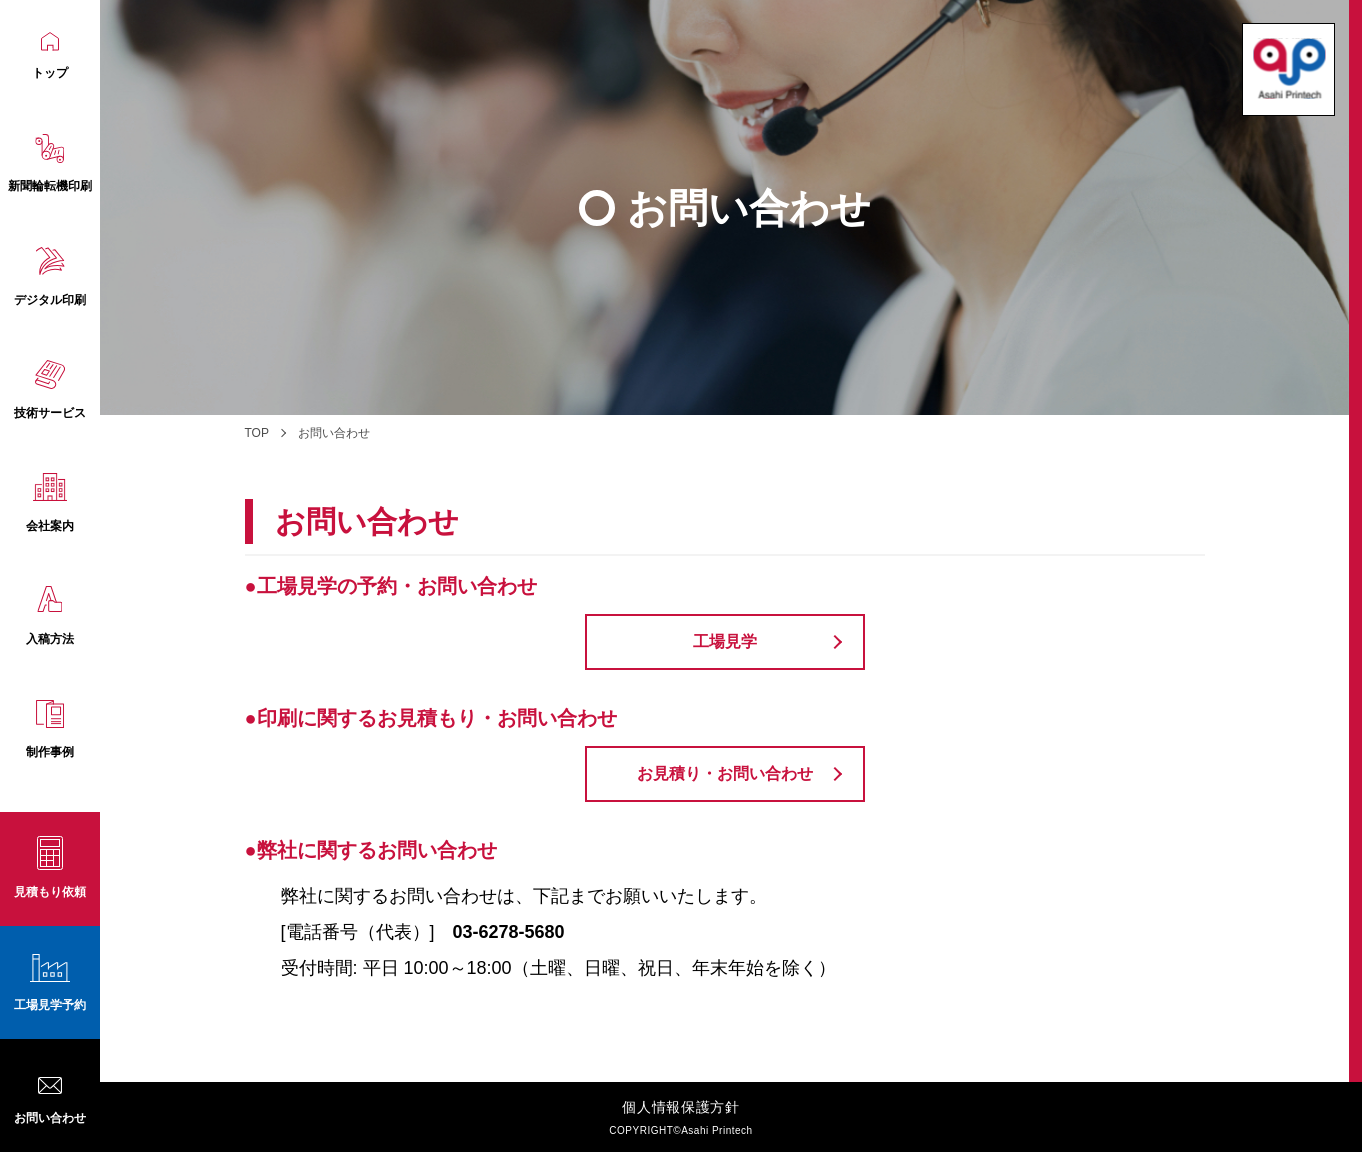 The image size is (1362, 1152). What do you see at coordinates (50, 730) in the screenshot?
I see `制作事例` at bounding box center [50, 730].